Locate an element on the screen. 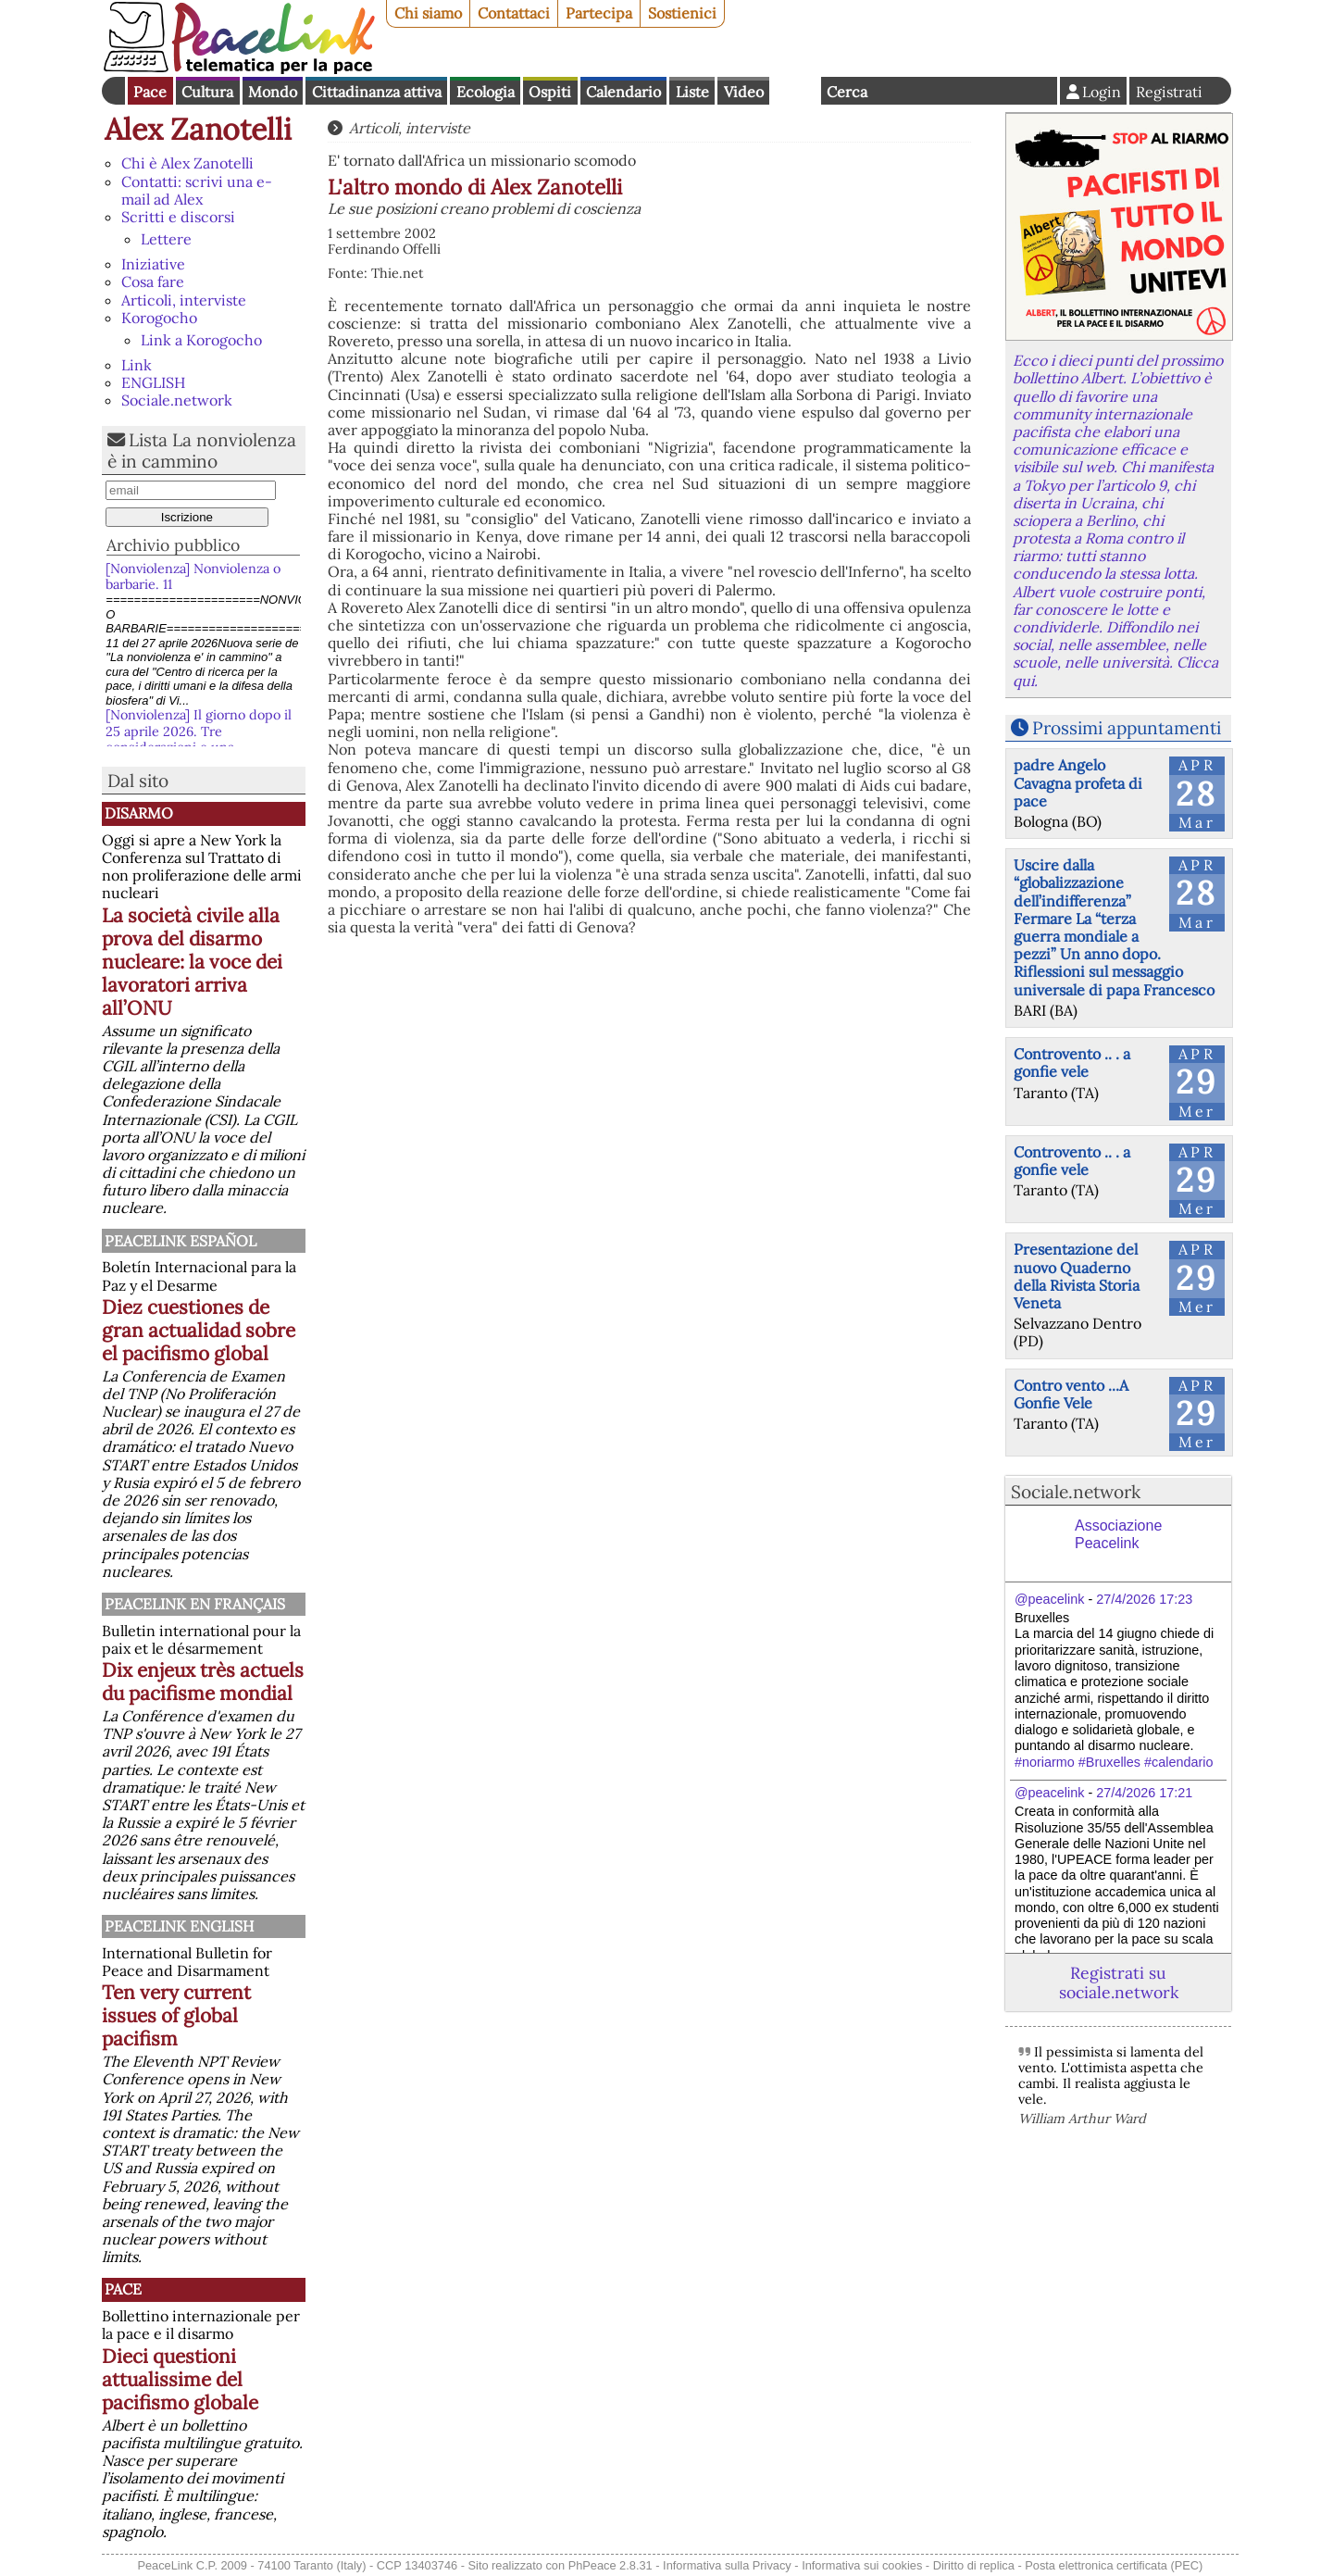 The image size is (1333, 2576). Presentazione del nuovo Quaderno della Rivista Storia Veneta is located at coordinates (1077, 1276).